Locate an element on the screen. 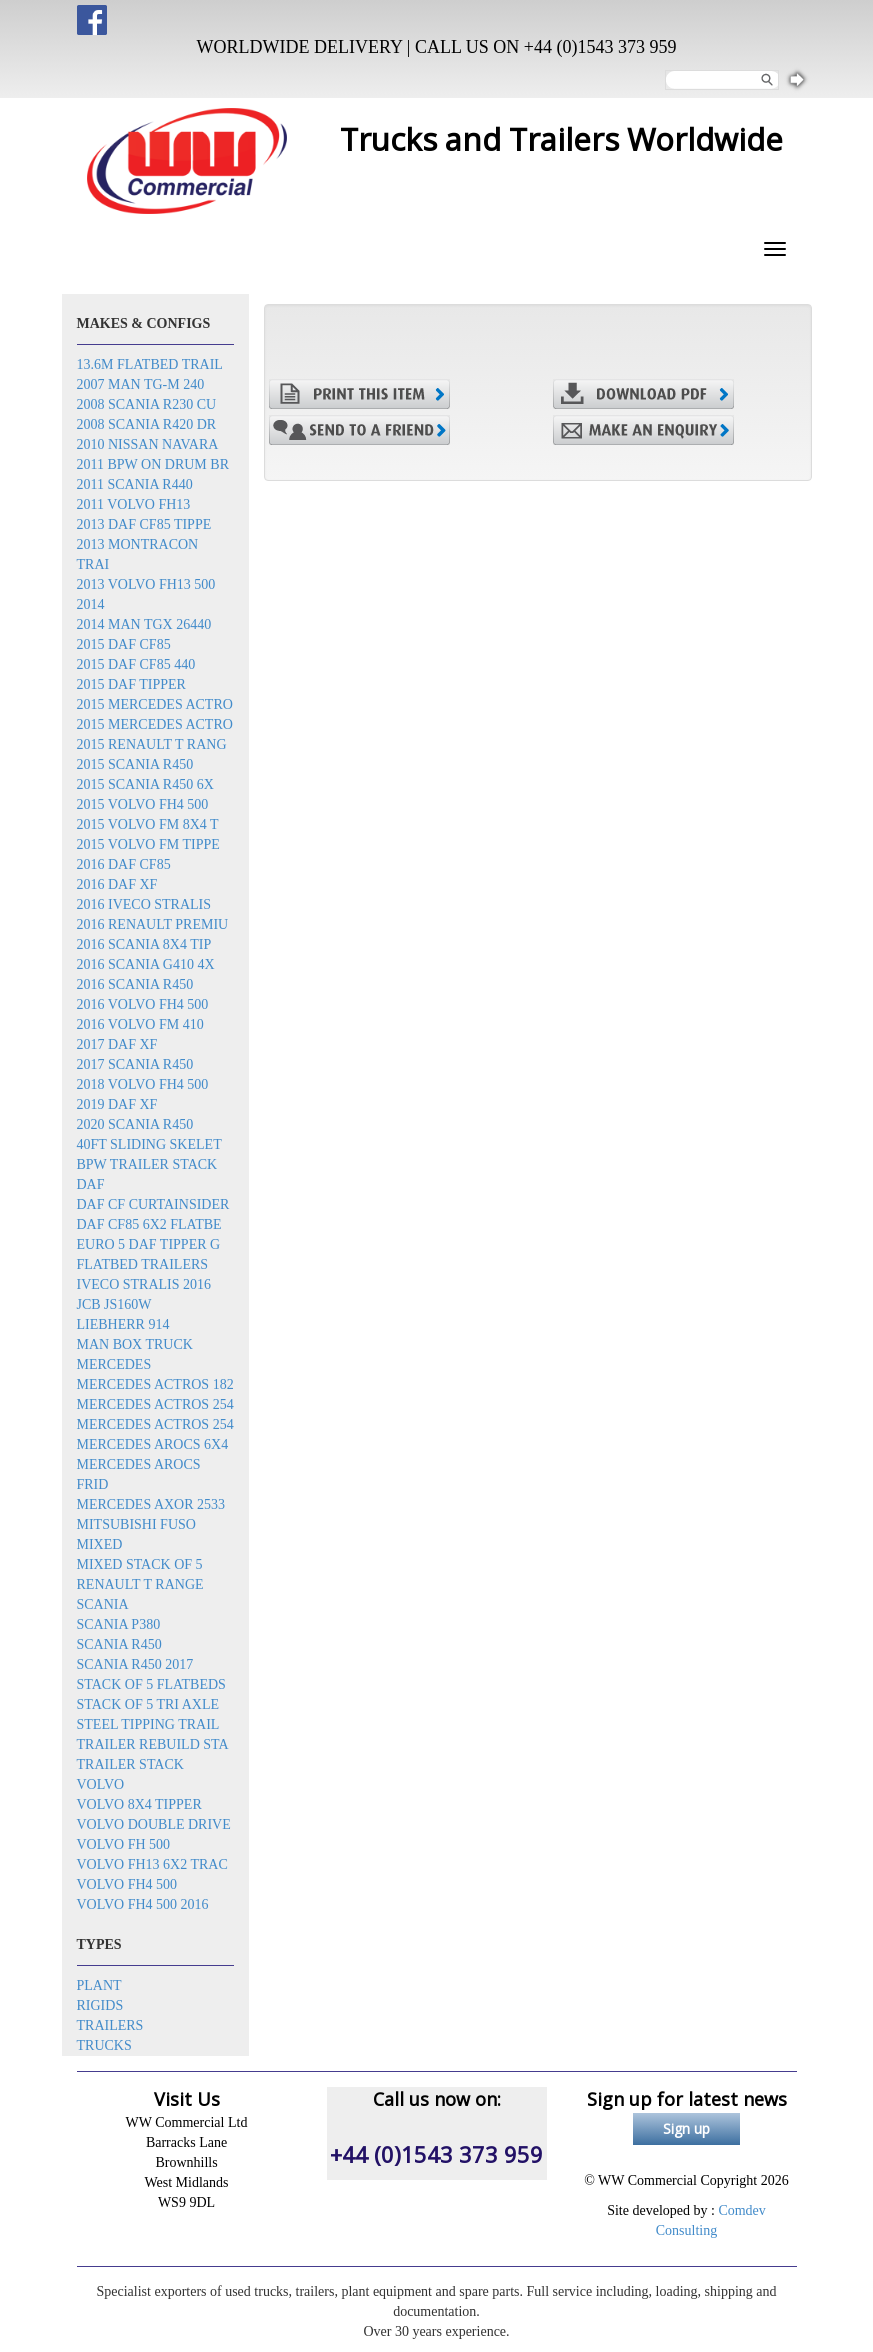 The width and height of the screenshot is (873, 2352). Scania is located at coordinates (103, 1604).